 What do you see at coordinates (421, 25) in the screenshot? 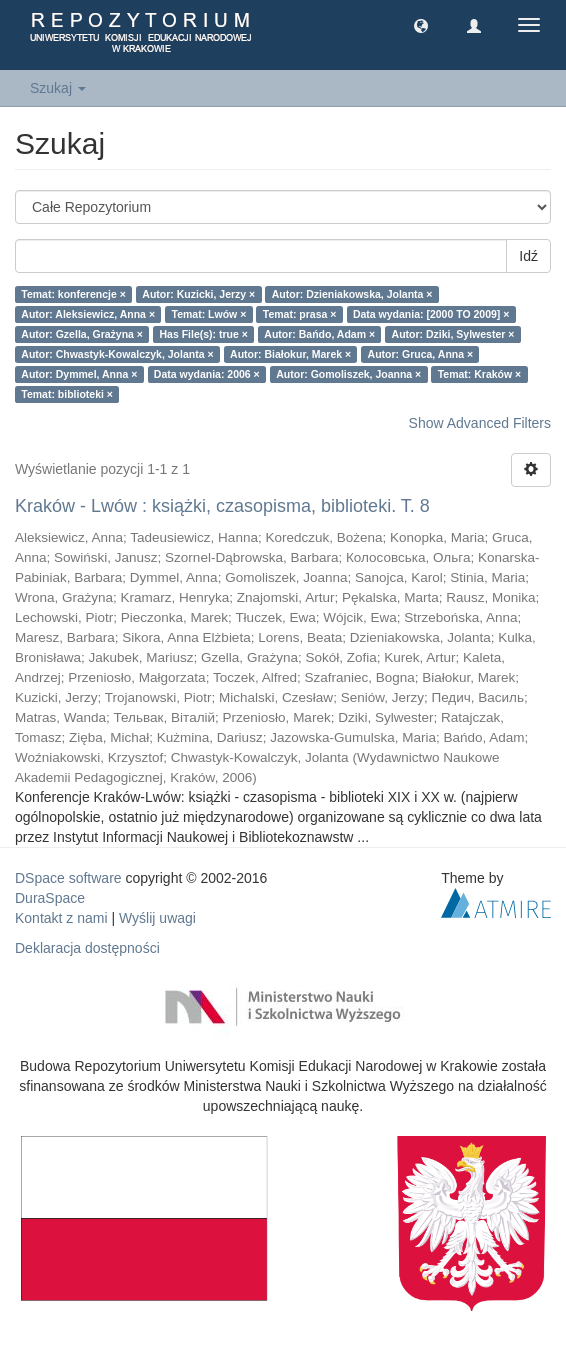
I see `[button]` at bounding box center [421, 25].